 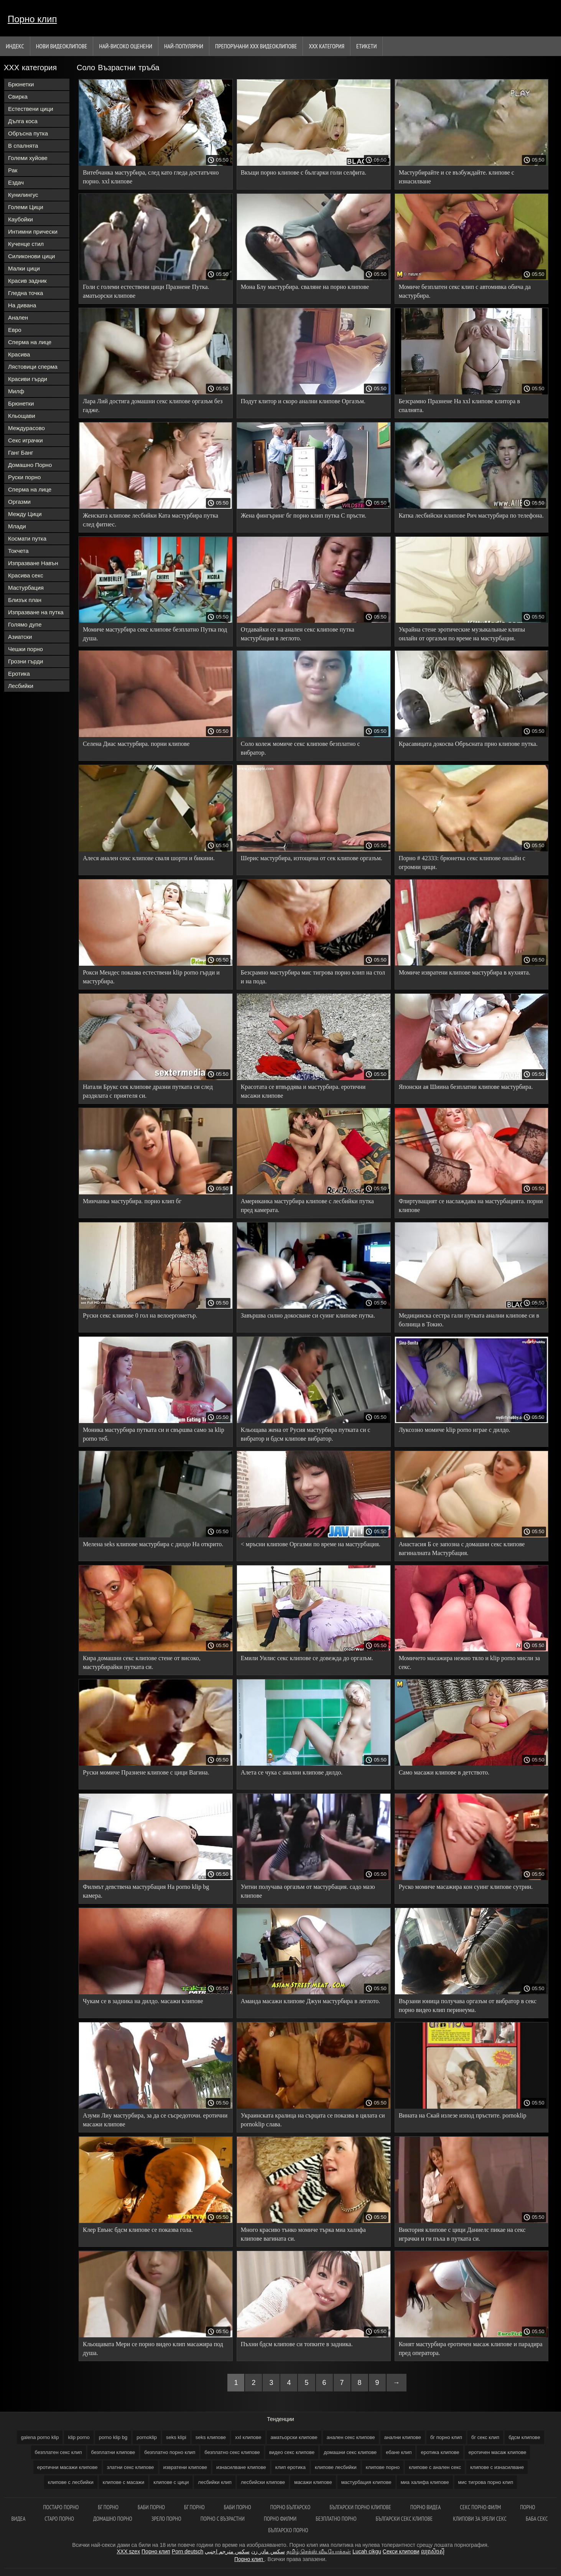 What do you see at coordinates (366, 46) in the screenshot?
I see `Етикети` at bounding box center [366, 46].